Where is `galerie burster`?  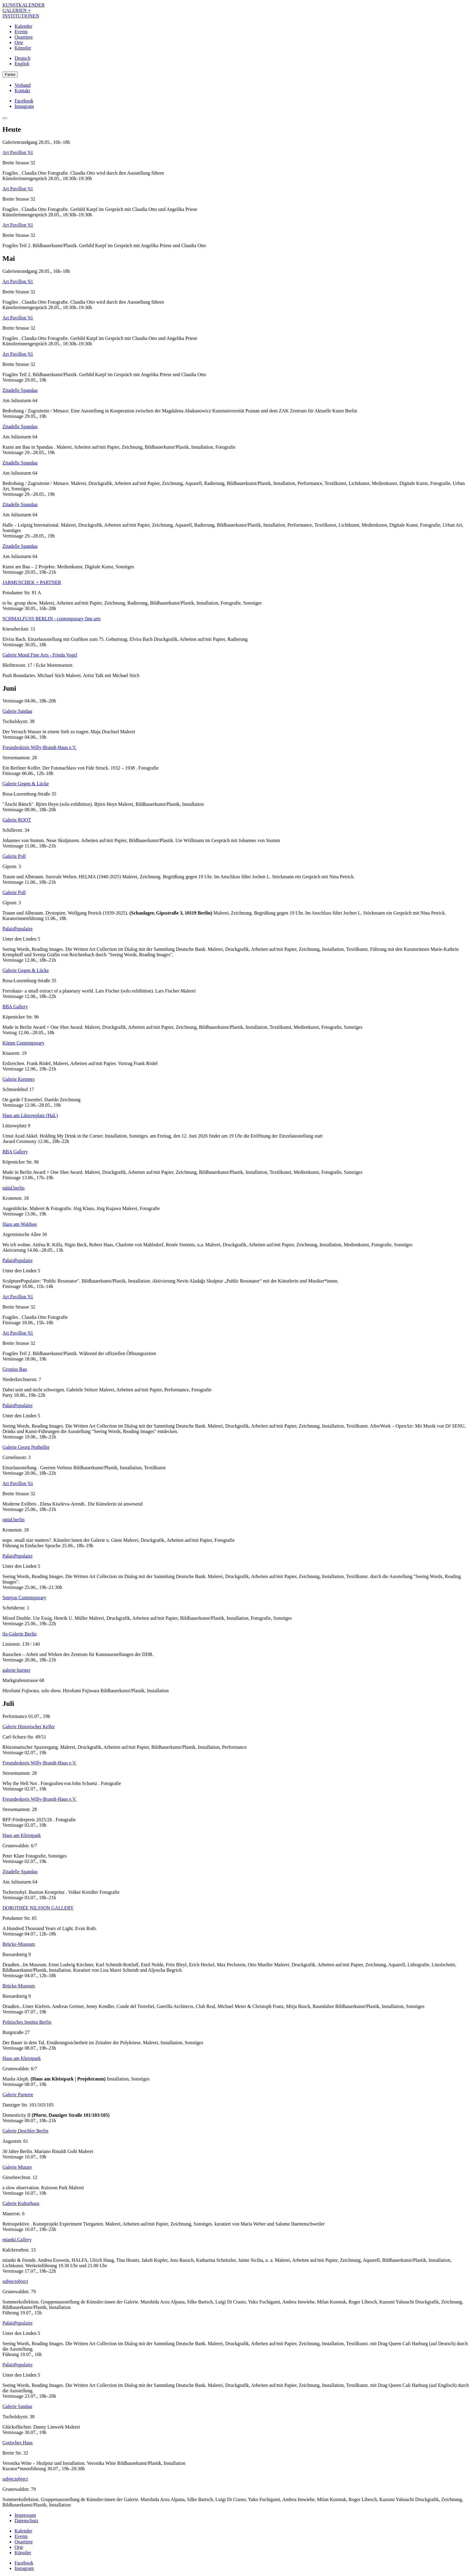
galerie burster is located at coordinates (16, 1670).